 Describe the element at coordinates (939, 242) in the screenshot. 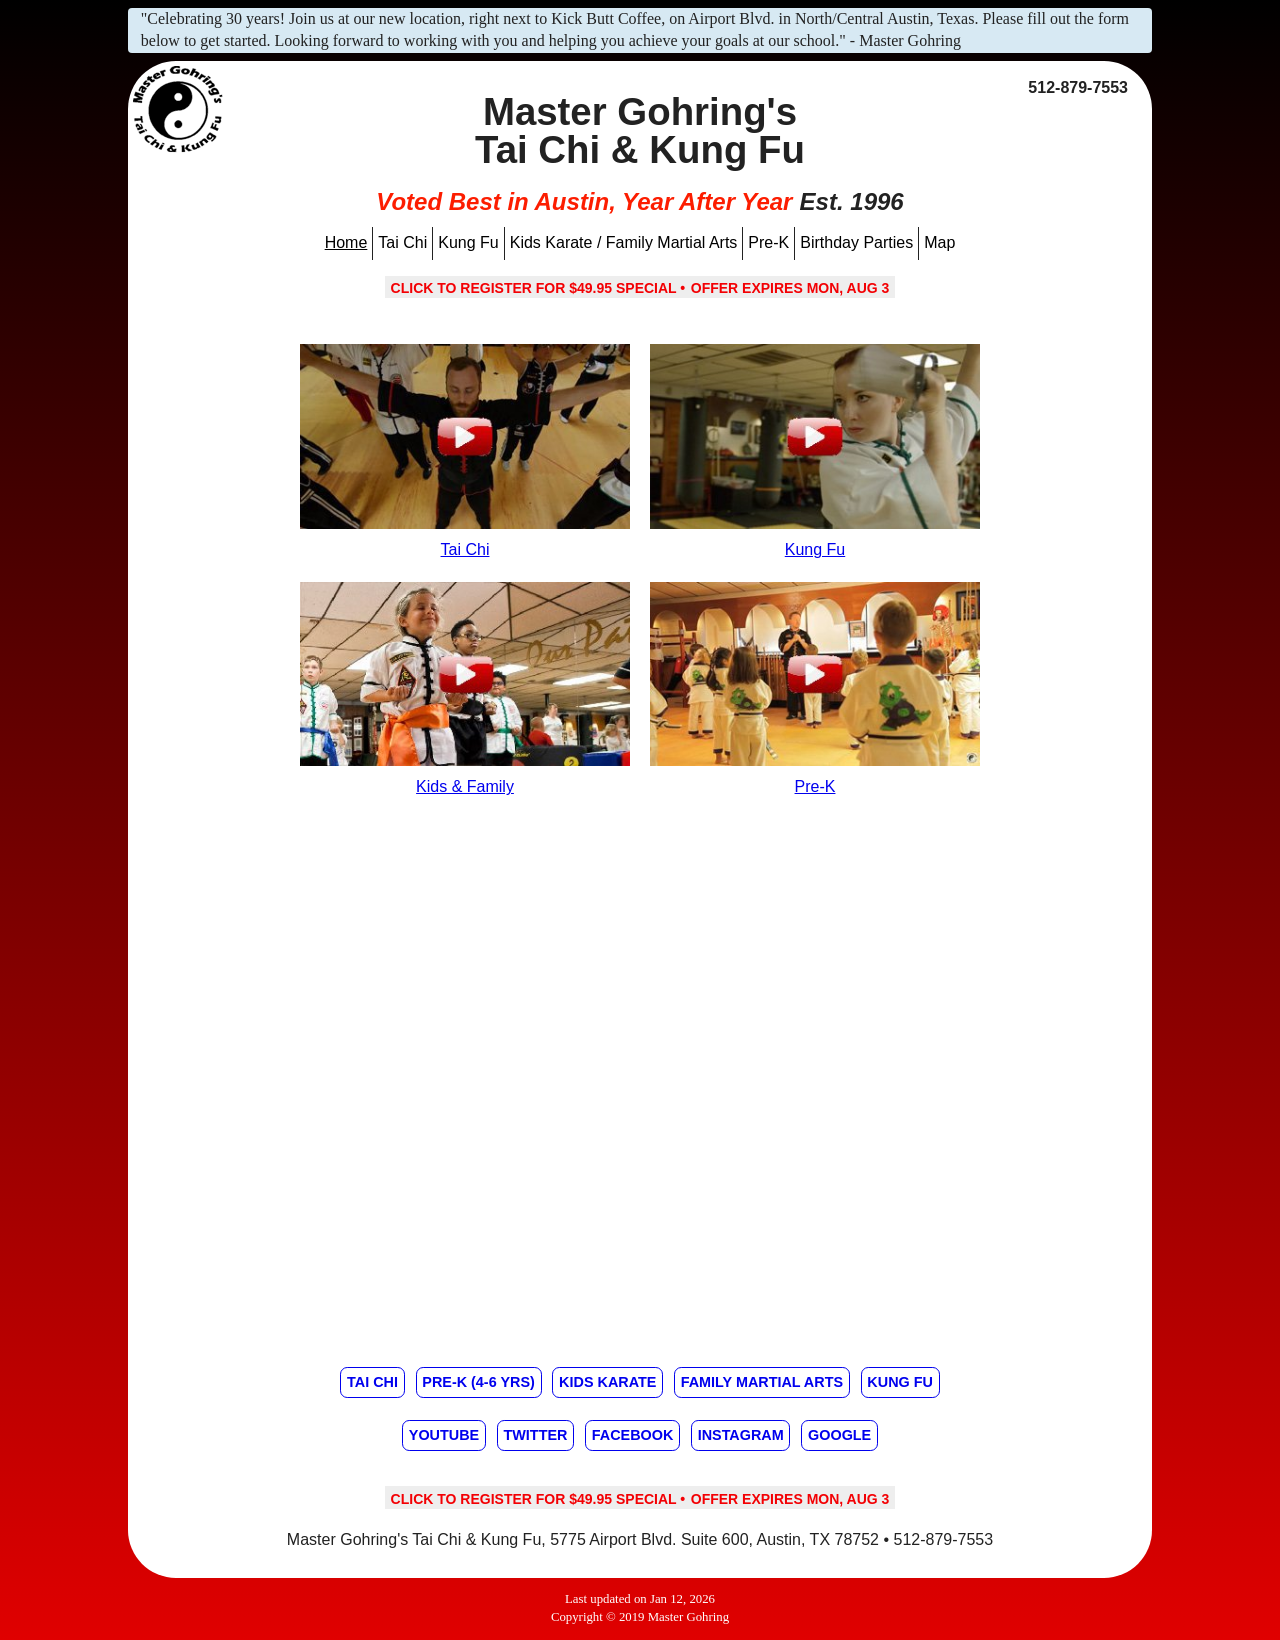

I see `Map` at that location.